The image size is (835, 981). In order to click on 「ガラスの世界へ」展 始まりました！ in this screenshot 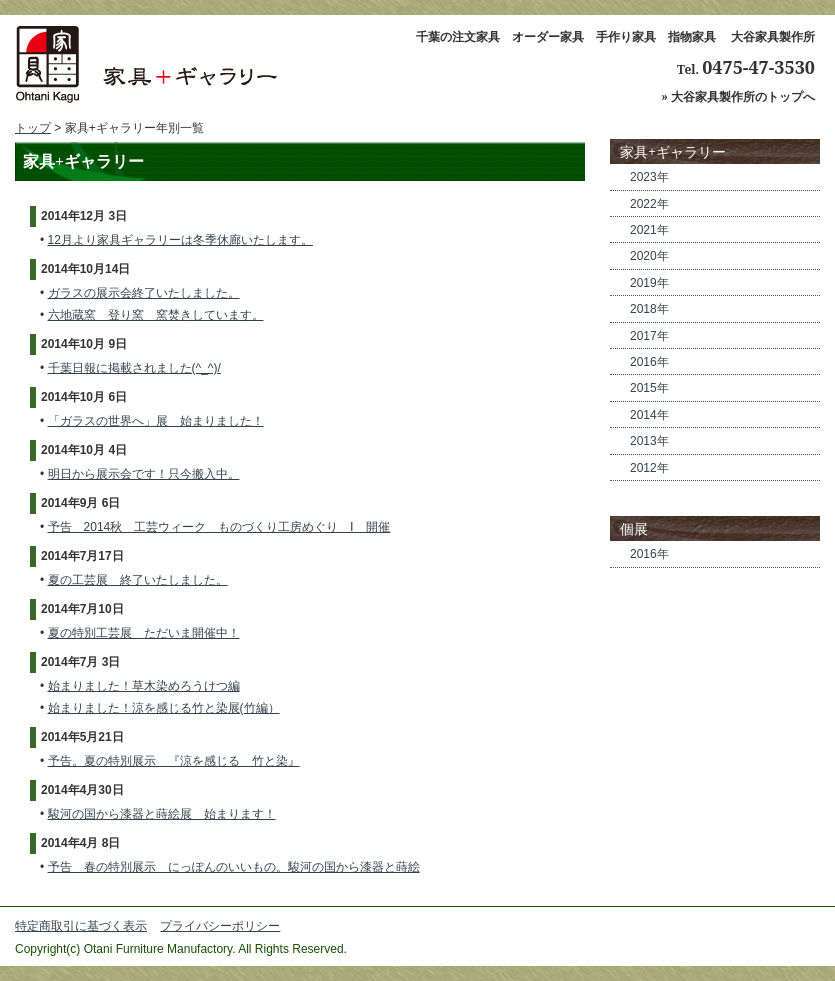, I will do `click(156, 421)`.